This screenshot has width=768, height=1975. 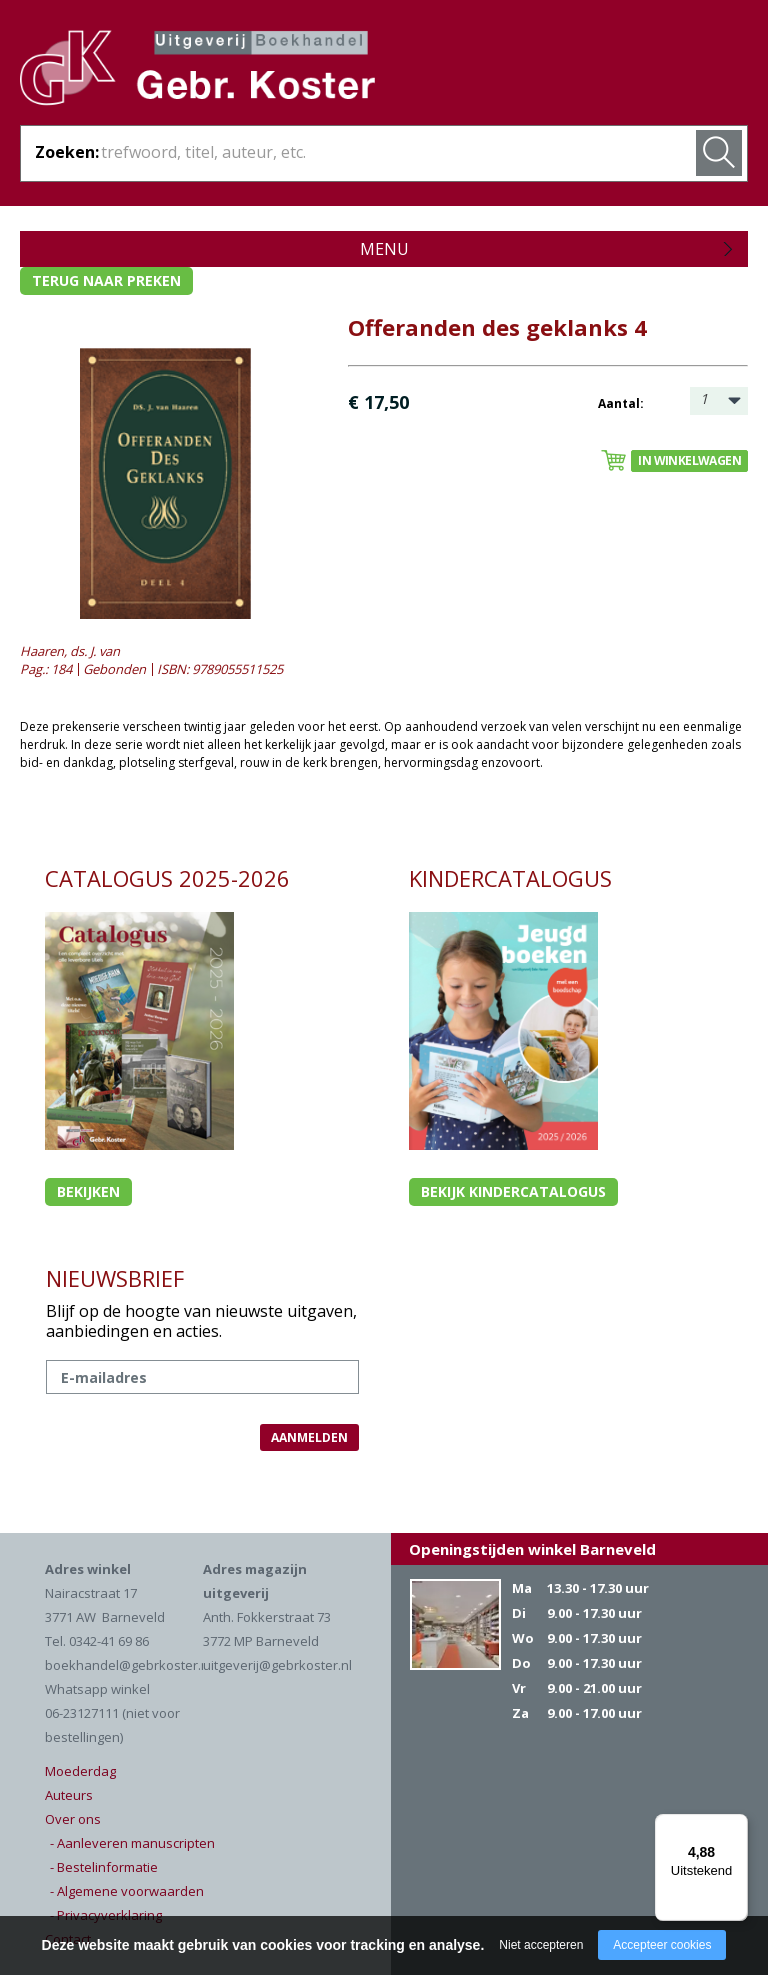 I want to click on [Menu], so click(x=736, y=1826).